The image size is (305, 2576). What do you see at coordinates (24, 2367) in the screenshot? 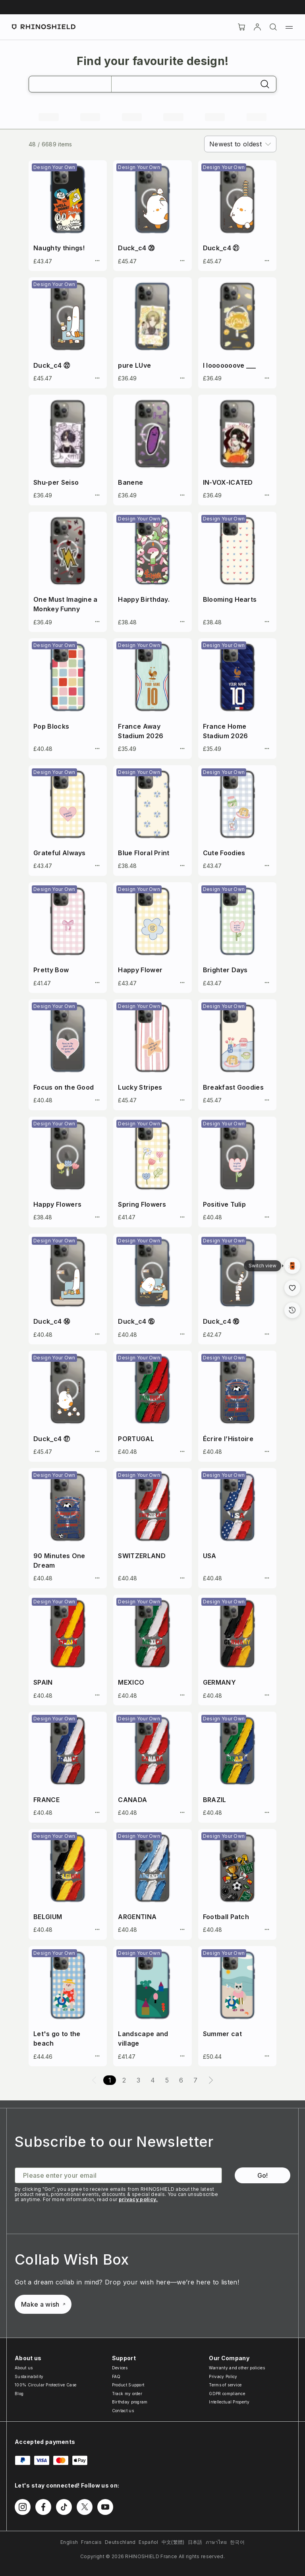
I see `About us` at bounding box center [24, 2367].